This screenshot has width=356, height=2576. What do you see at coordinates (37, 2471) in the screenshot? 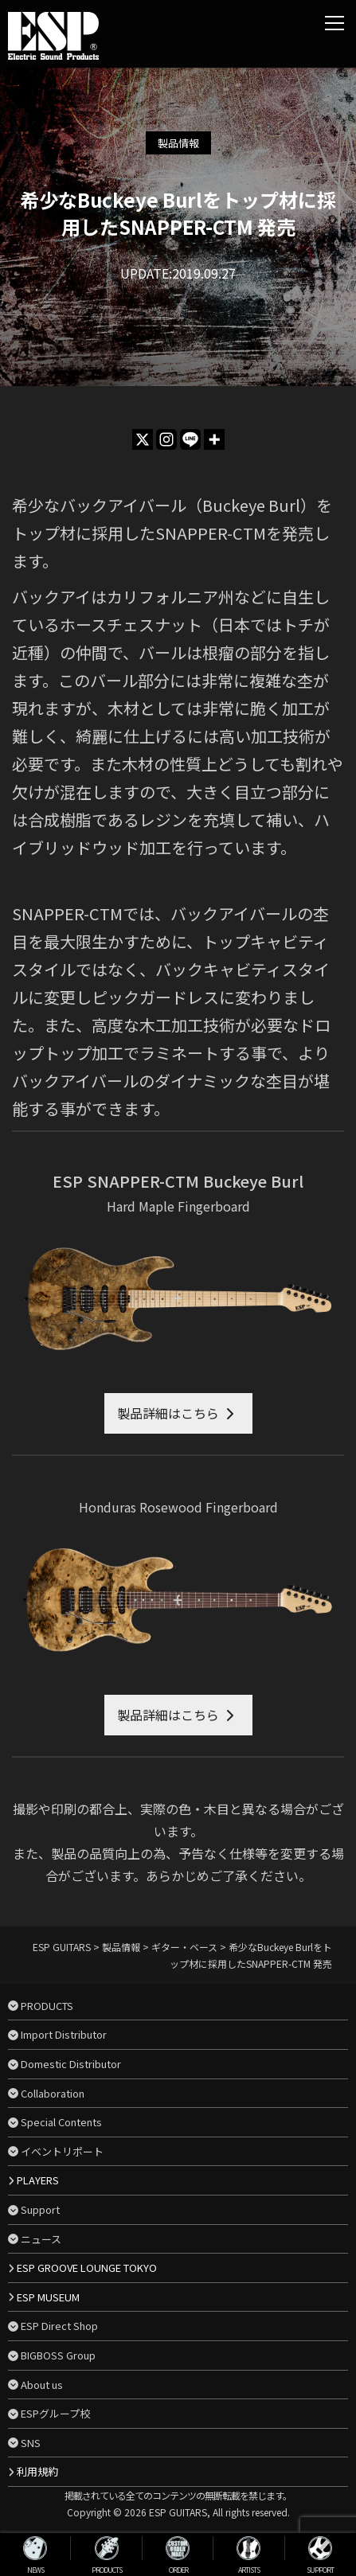
I see `利用規約` at bounding box center [37, 2471].